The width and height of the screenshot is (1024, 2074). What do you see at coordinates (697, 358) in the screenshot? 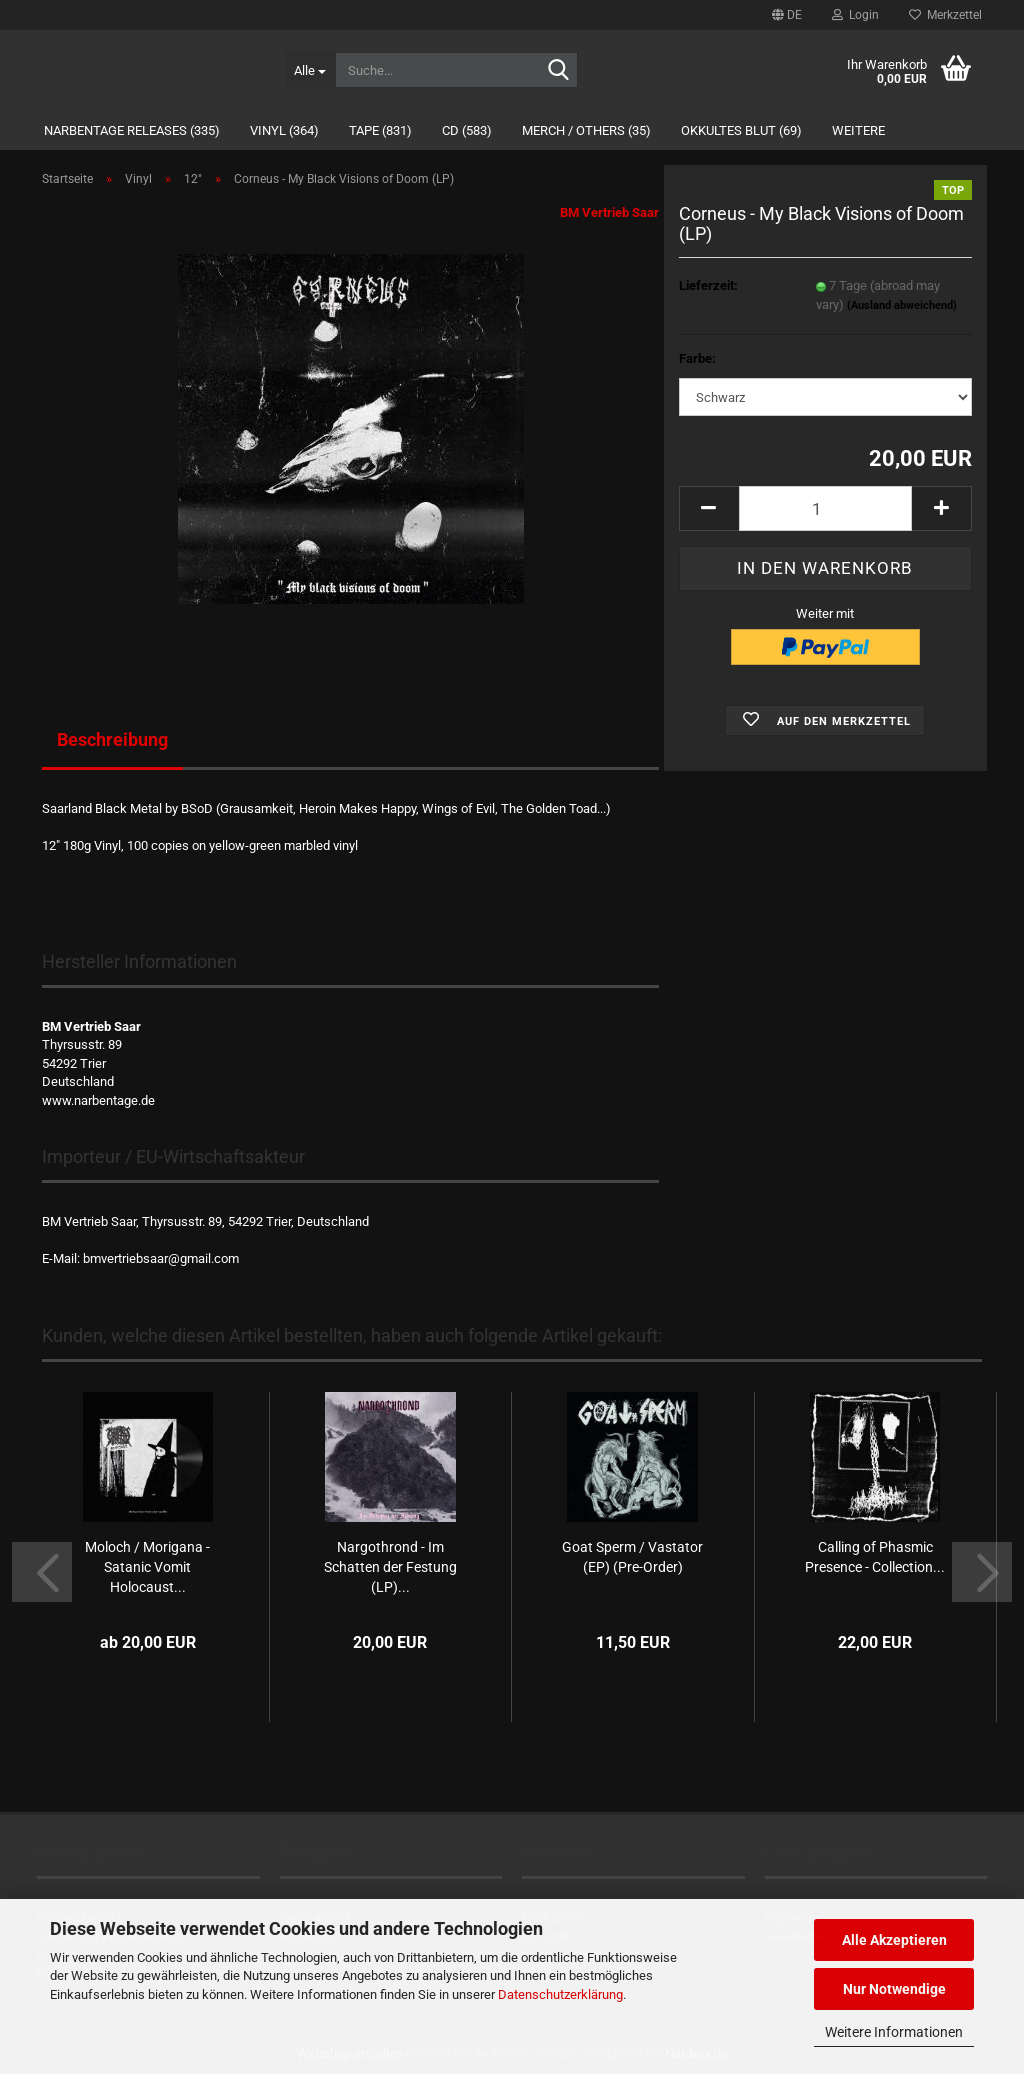
I see `Farbe:` at bounding box center [697, 358].